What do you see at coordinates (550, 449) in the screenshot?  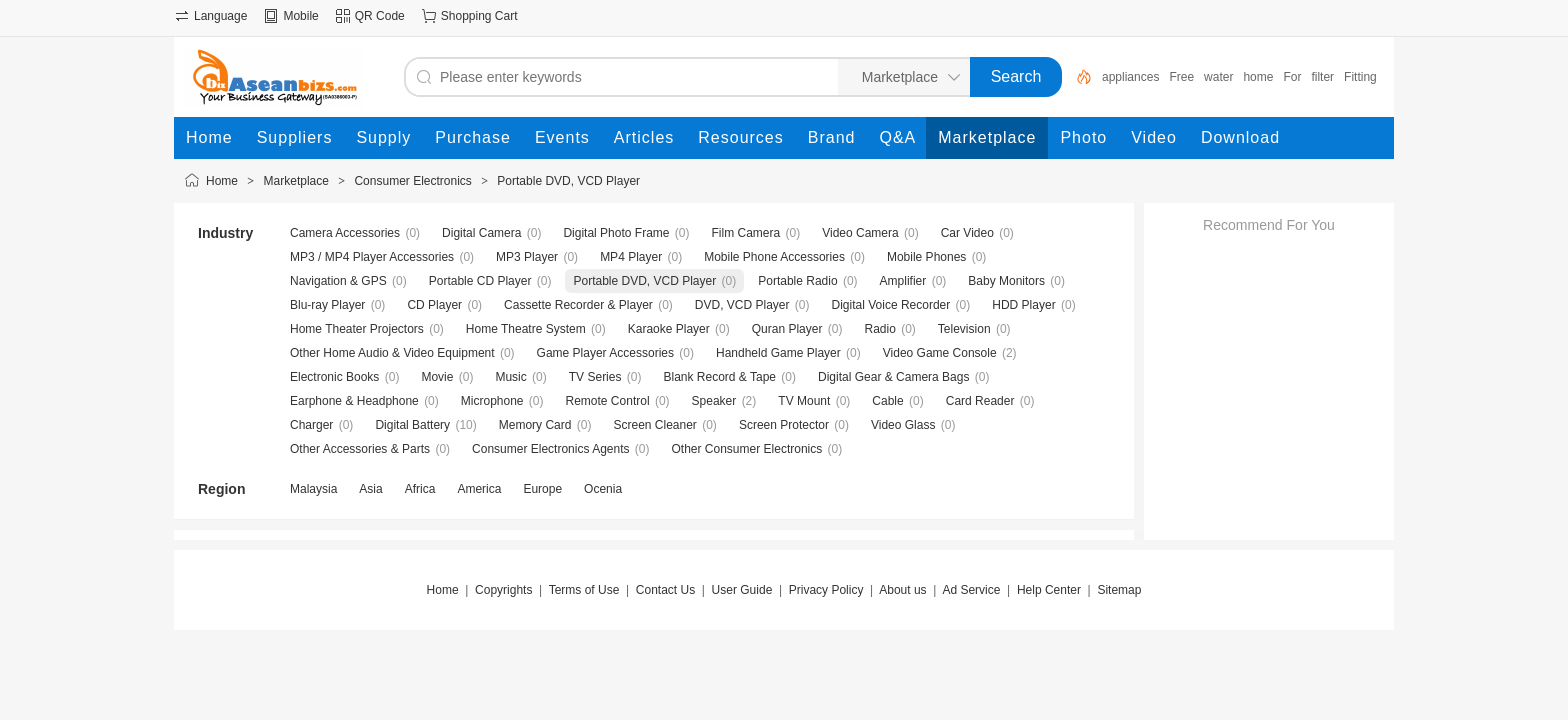 I see `Consumer Electronics Agents` at bounding box center [550, 449].